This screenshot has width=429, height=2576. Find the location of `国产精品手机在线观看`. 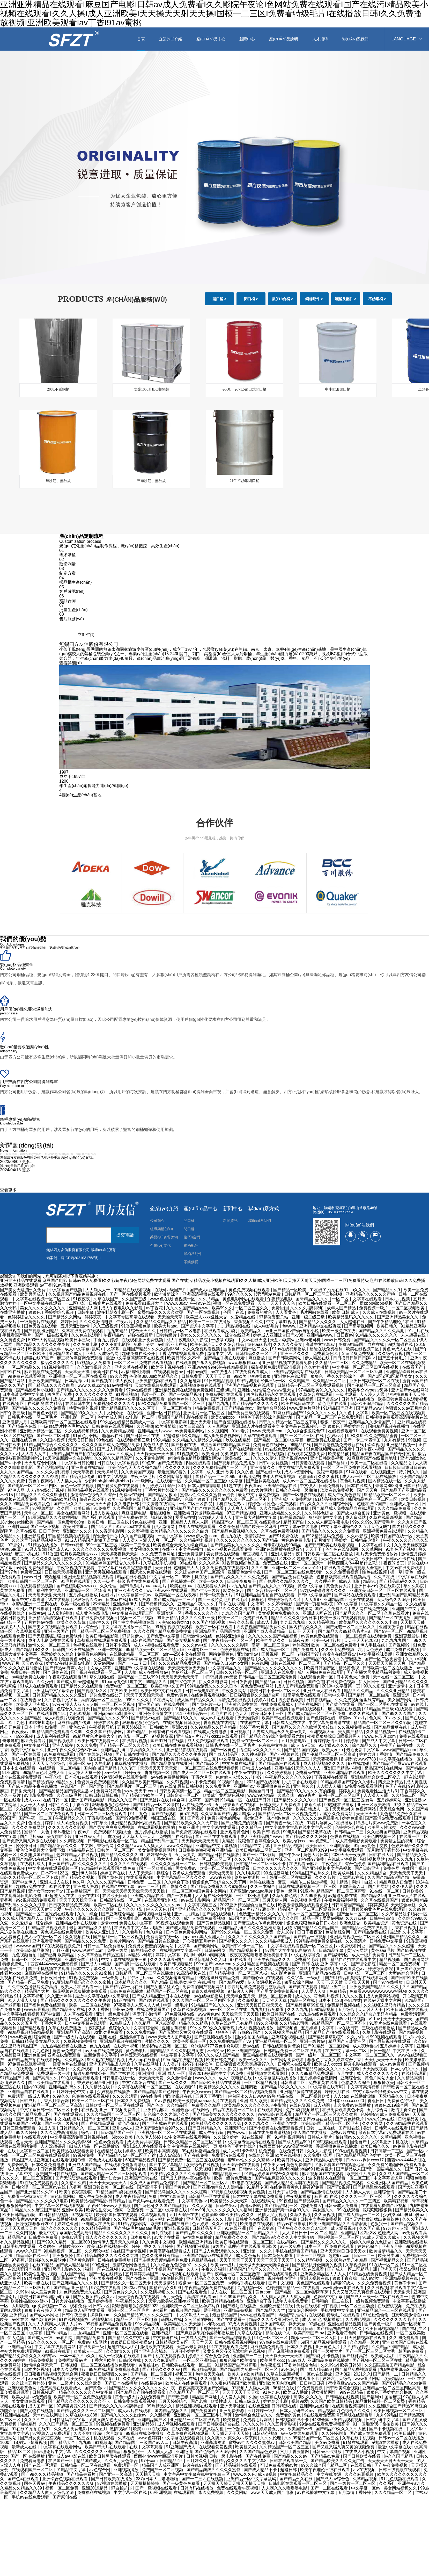

国产精品手机在线观看 is located at coordinates (225, 1358).